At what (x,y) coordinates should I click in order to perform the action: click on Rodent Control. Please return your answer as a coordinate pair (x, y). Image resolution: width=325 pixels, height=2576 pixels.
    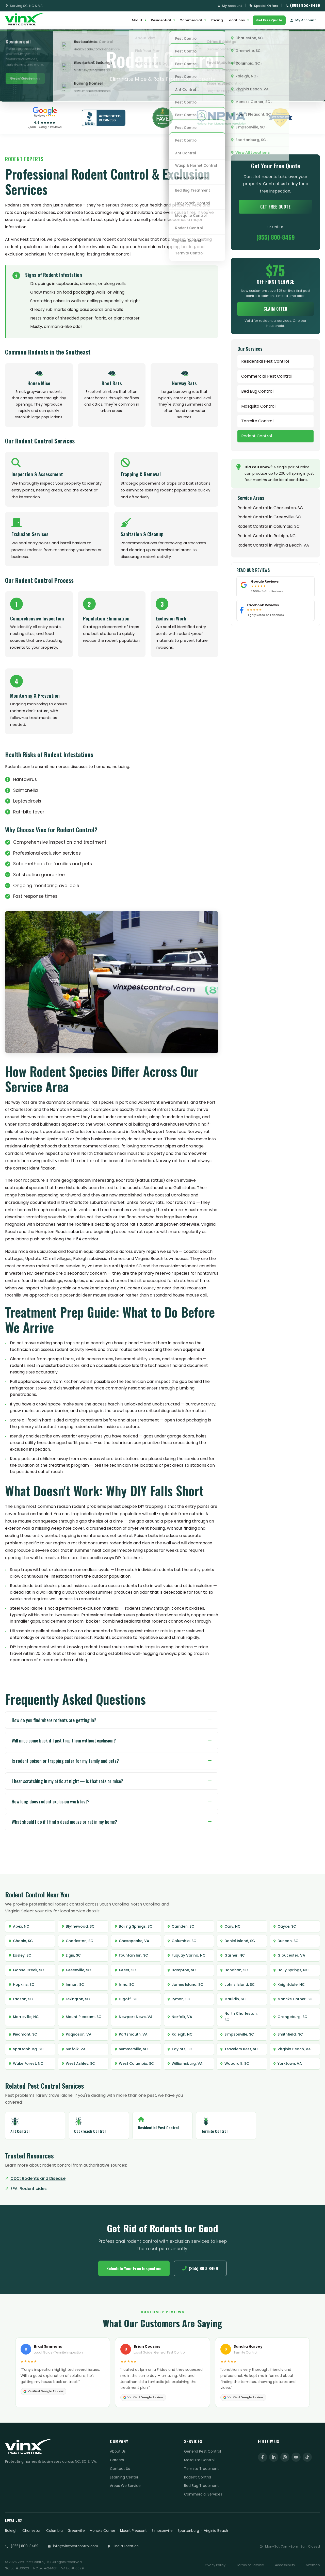
    Looking at the image, I should click on (256, 436).